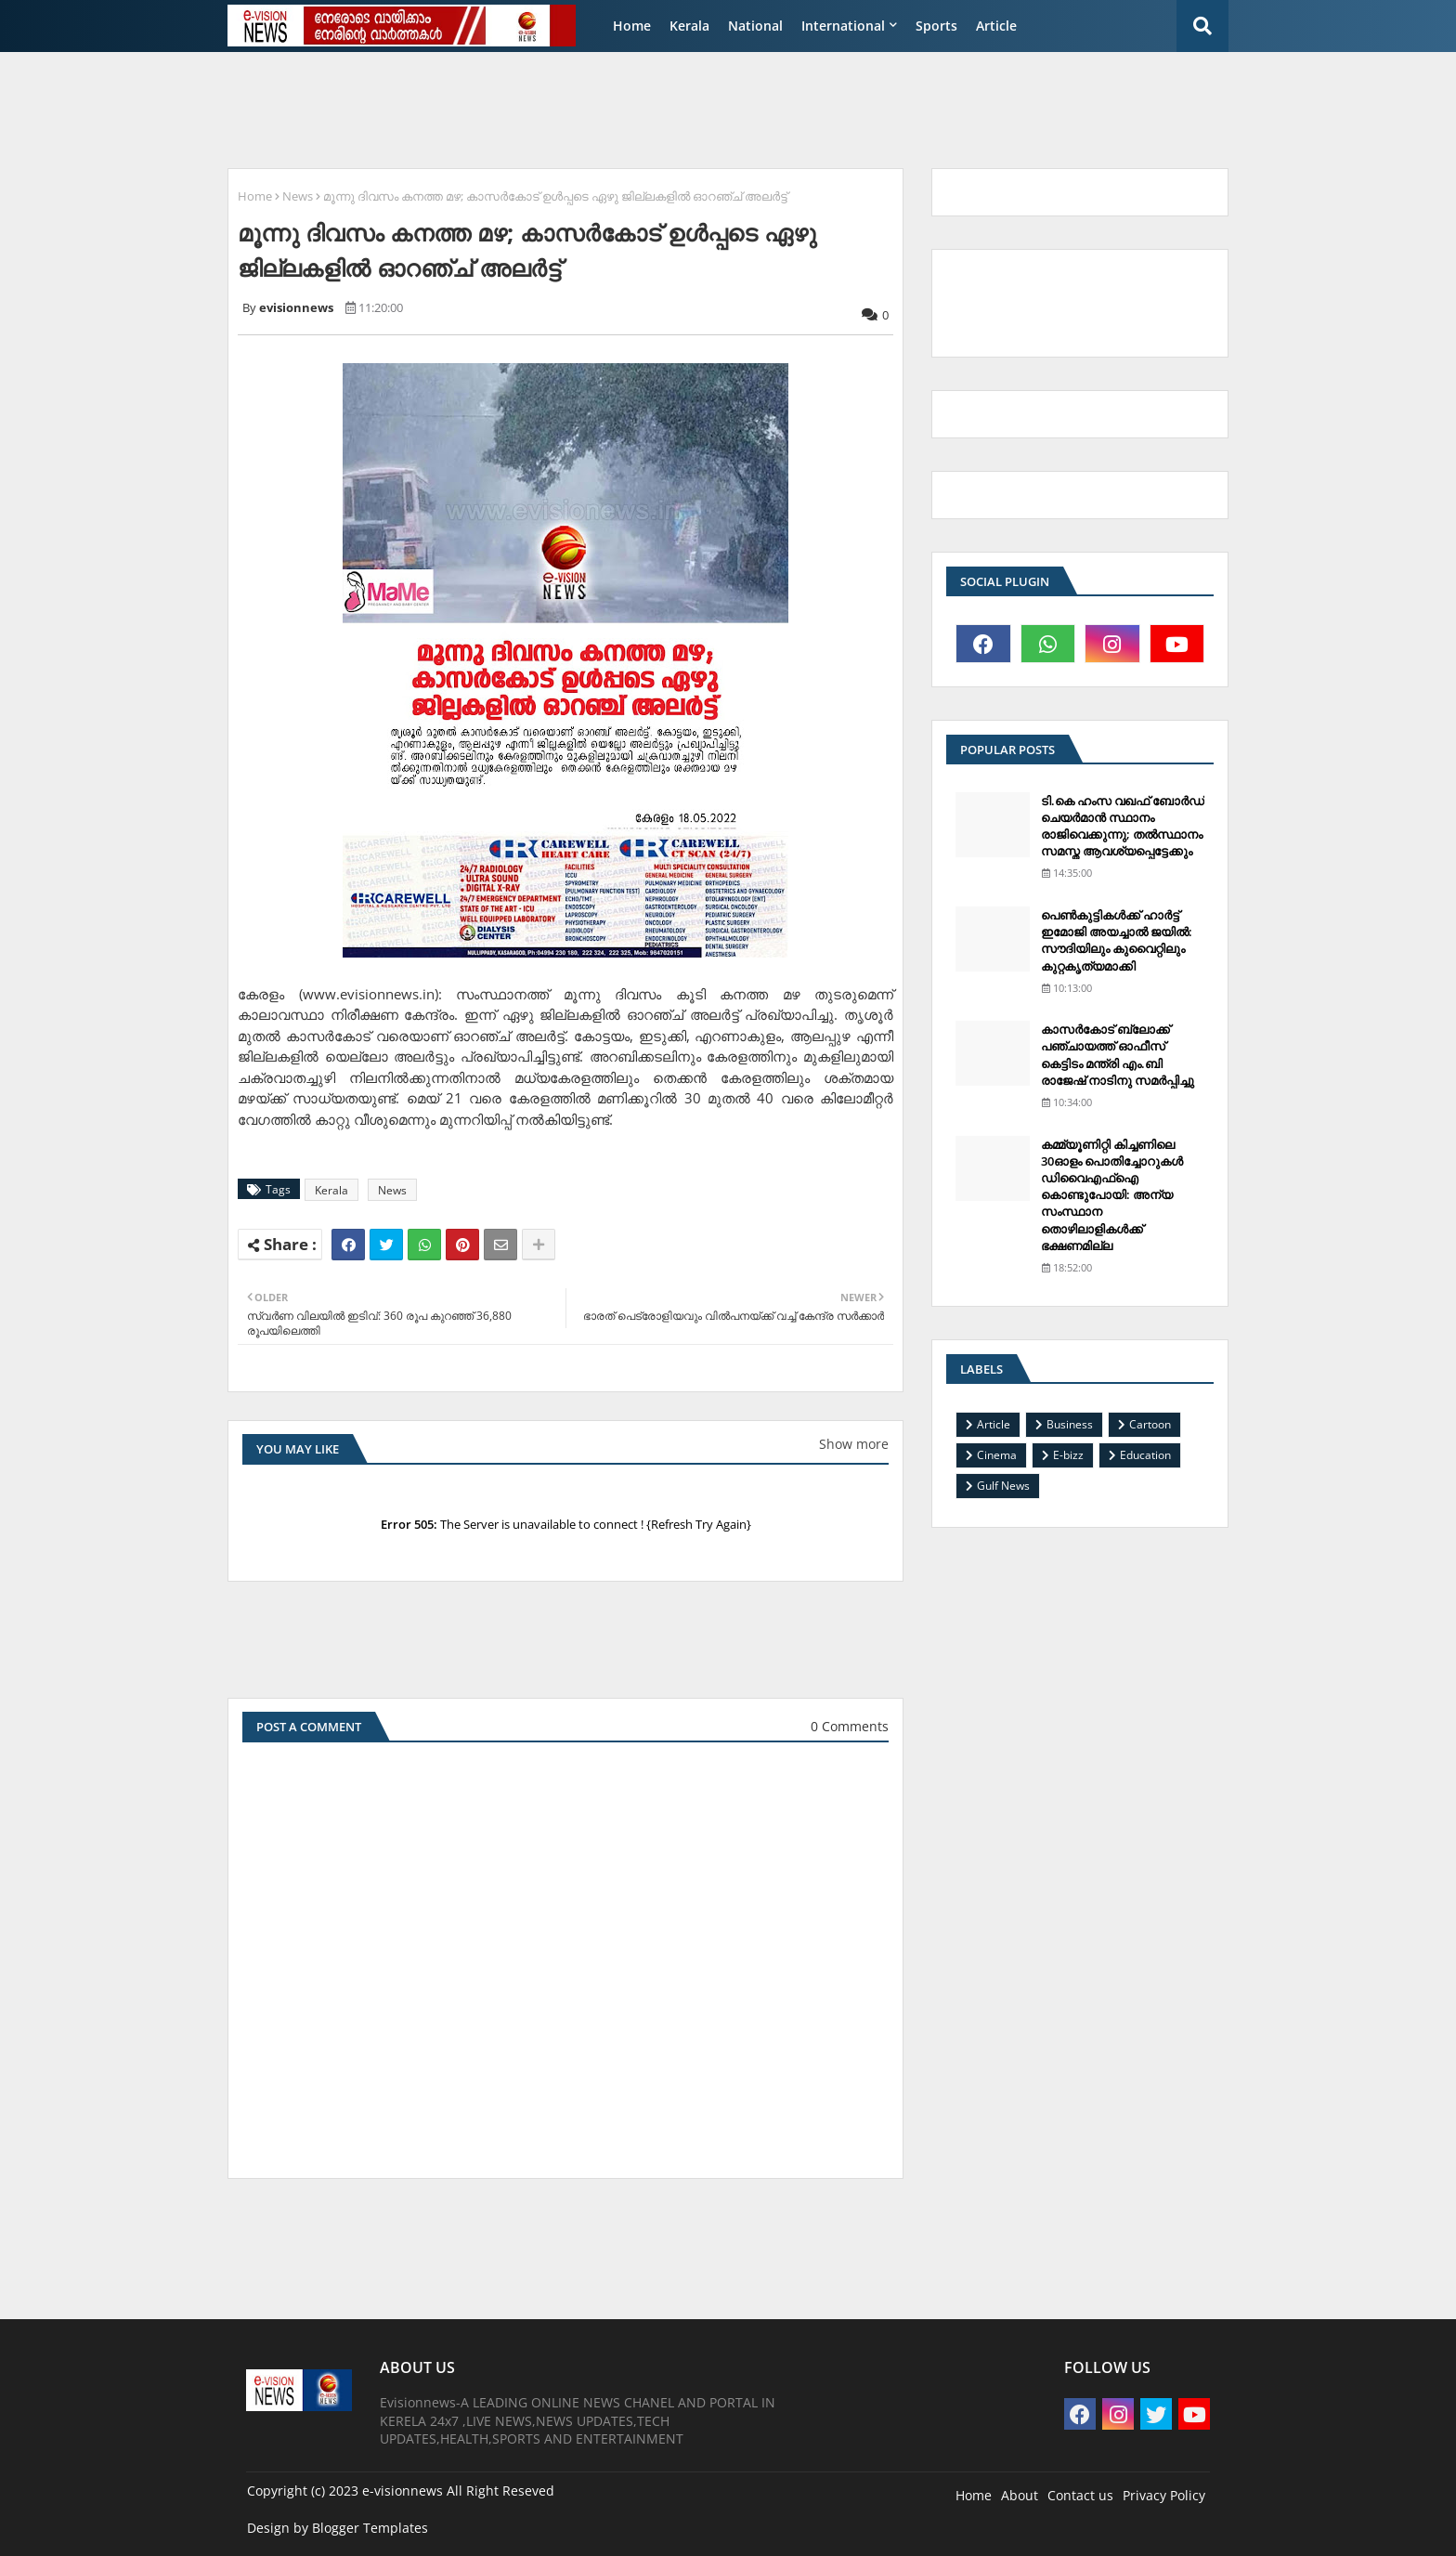 The width and height of the screenshot is (1456, 2556). I want to click on 0 Comments, so click(850, 1726).